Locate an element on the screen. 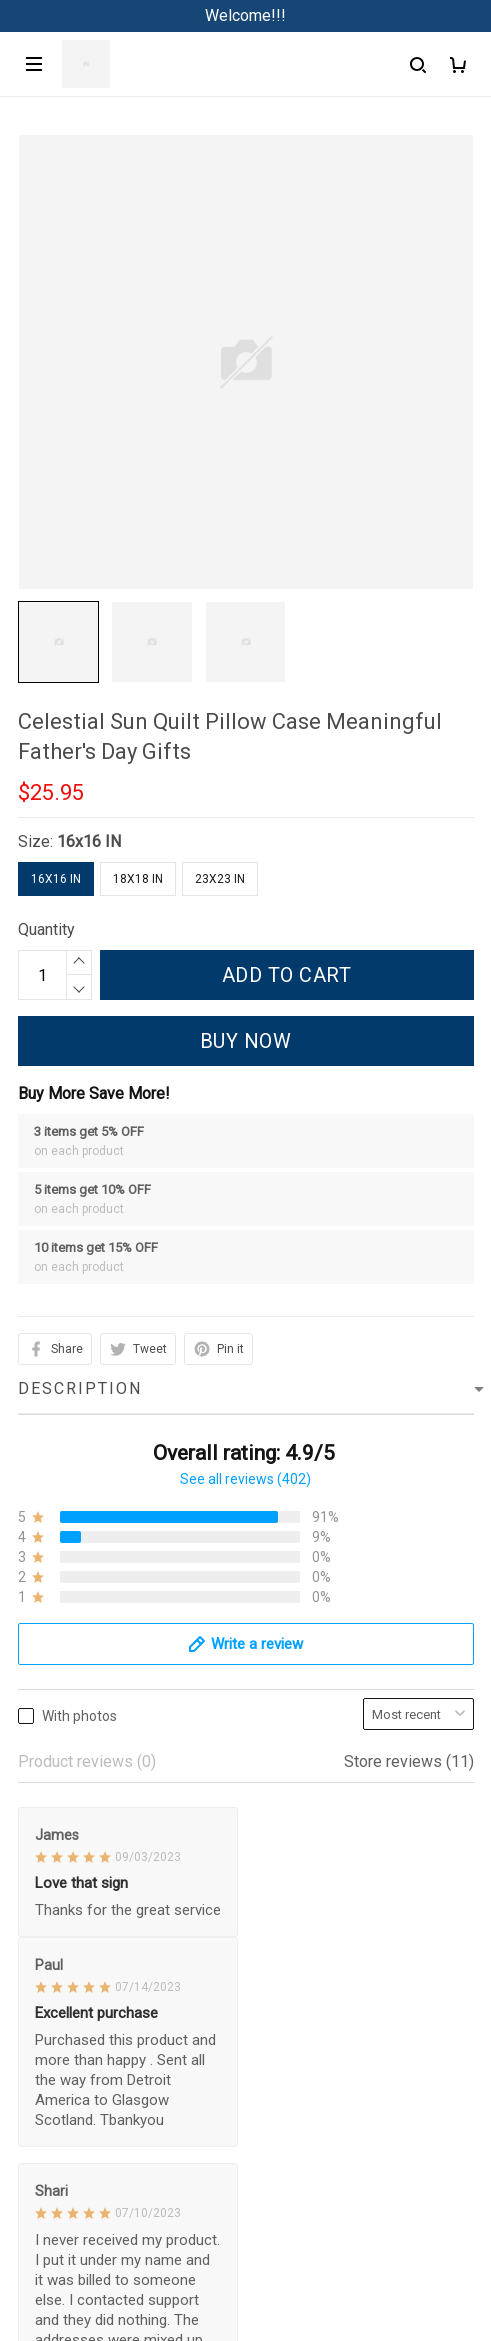 The height and width of the screenshot is (2341, 491). 23x23 IN is located at coordinates (220, 879).